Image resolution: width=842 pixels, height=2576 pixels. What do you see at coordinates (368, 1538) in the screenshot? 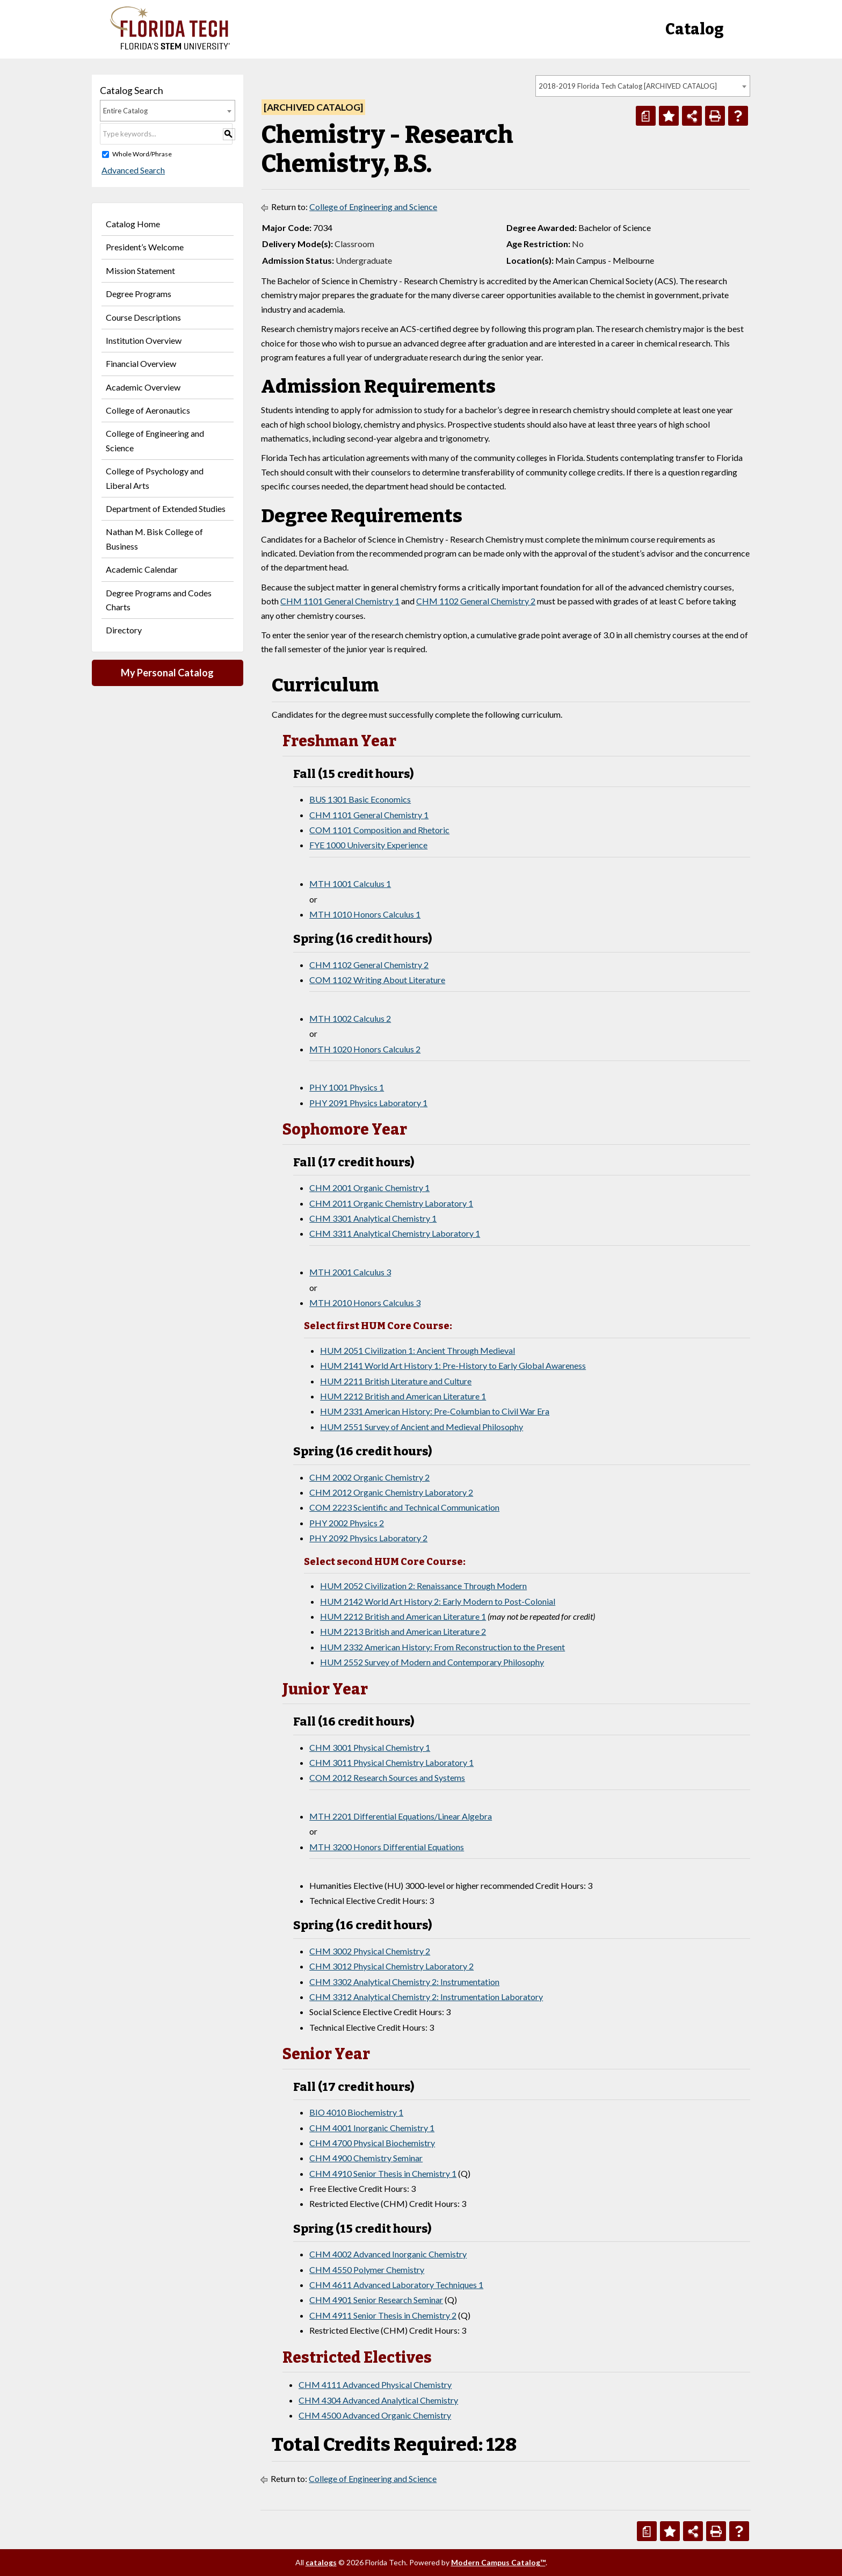
I see `PHY 2092 Physics Laboratory 2 [View course details for PHY 2092 Physics Laboratory 2]` at bounding box center [368, 1538].